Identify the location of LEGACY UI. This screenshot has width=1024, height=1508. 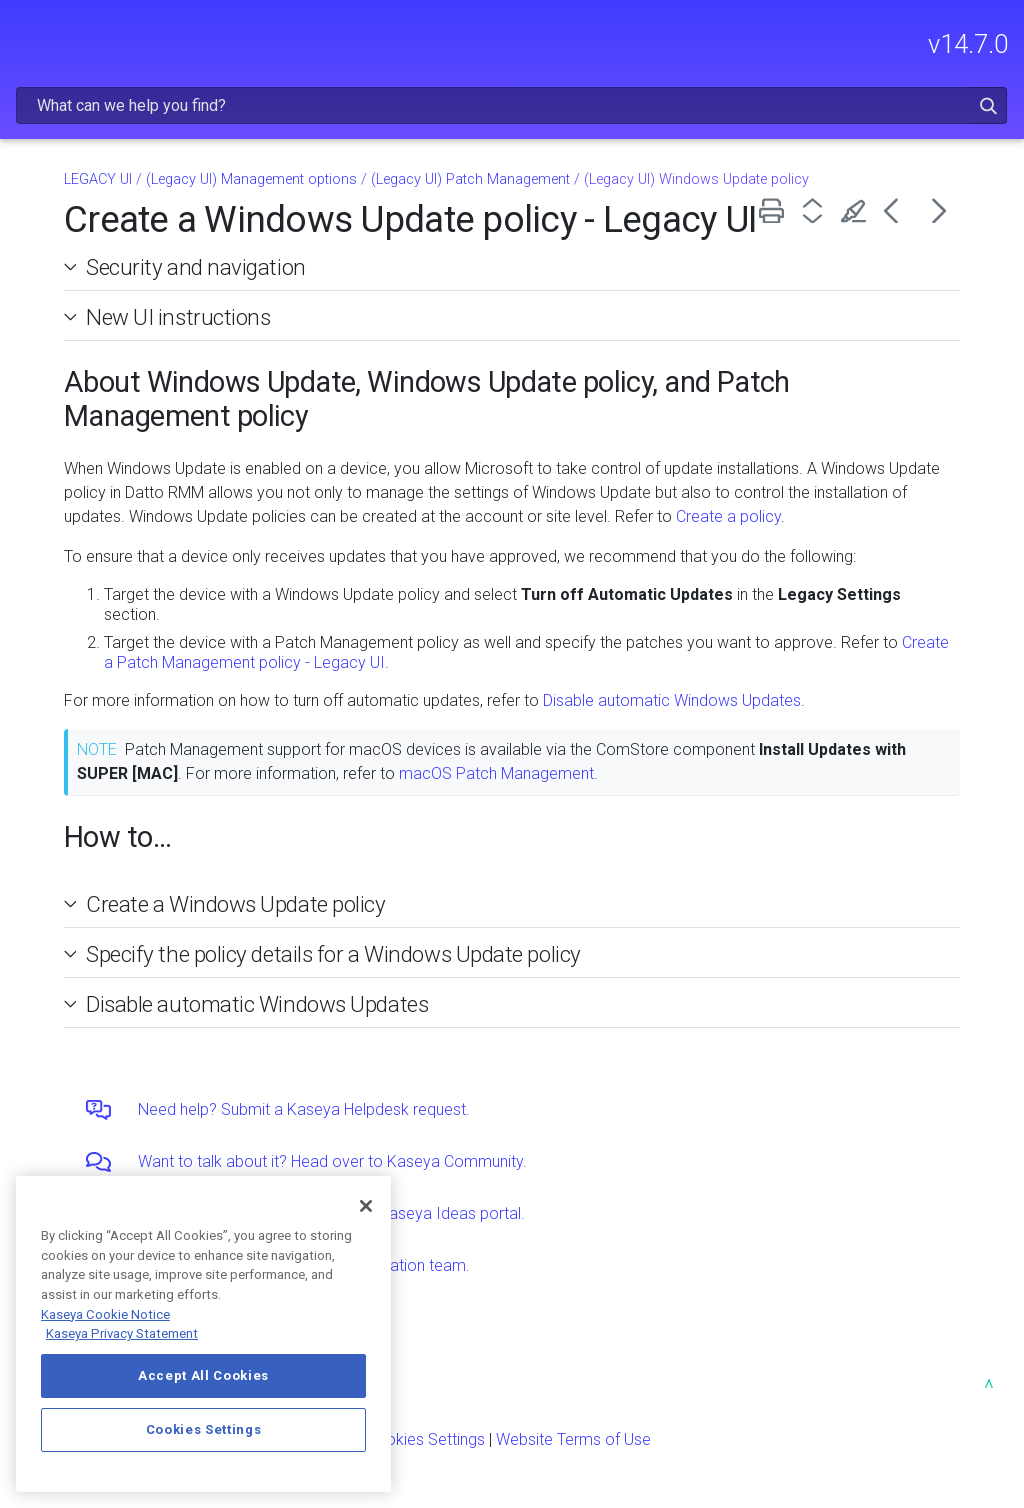
(98, 179).